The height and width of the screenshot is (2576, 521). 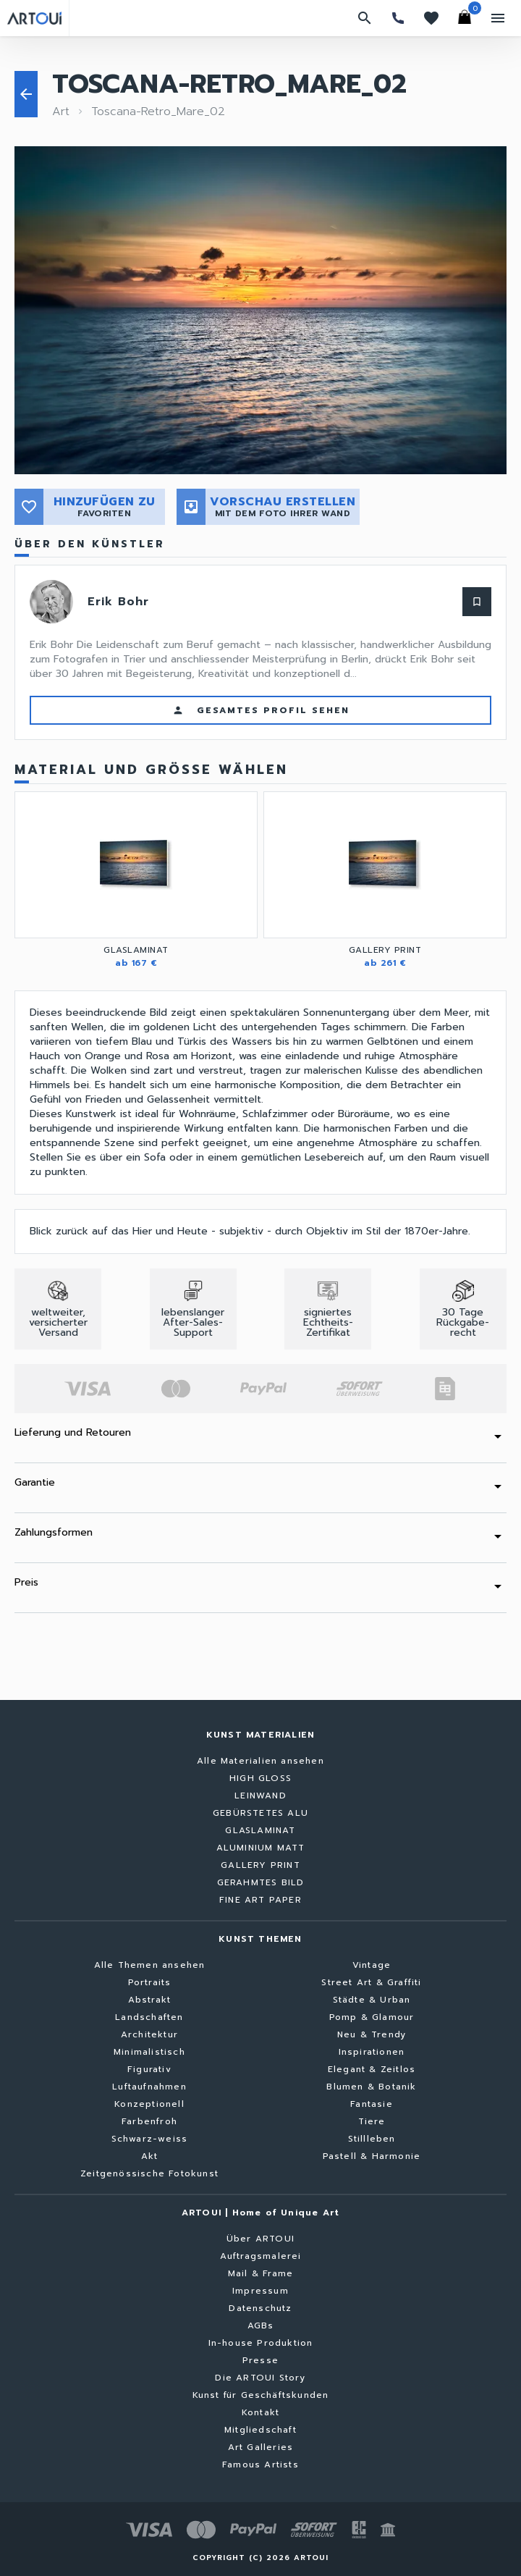 I want to click on Figurativ, so click(x=149, y=2069).